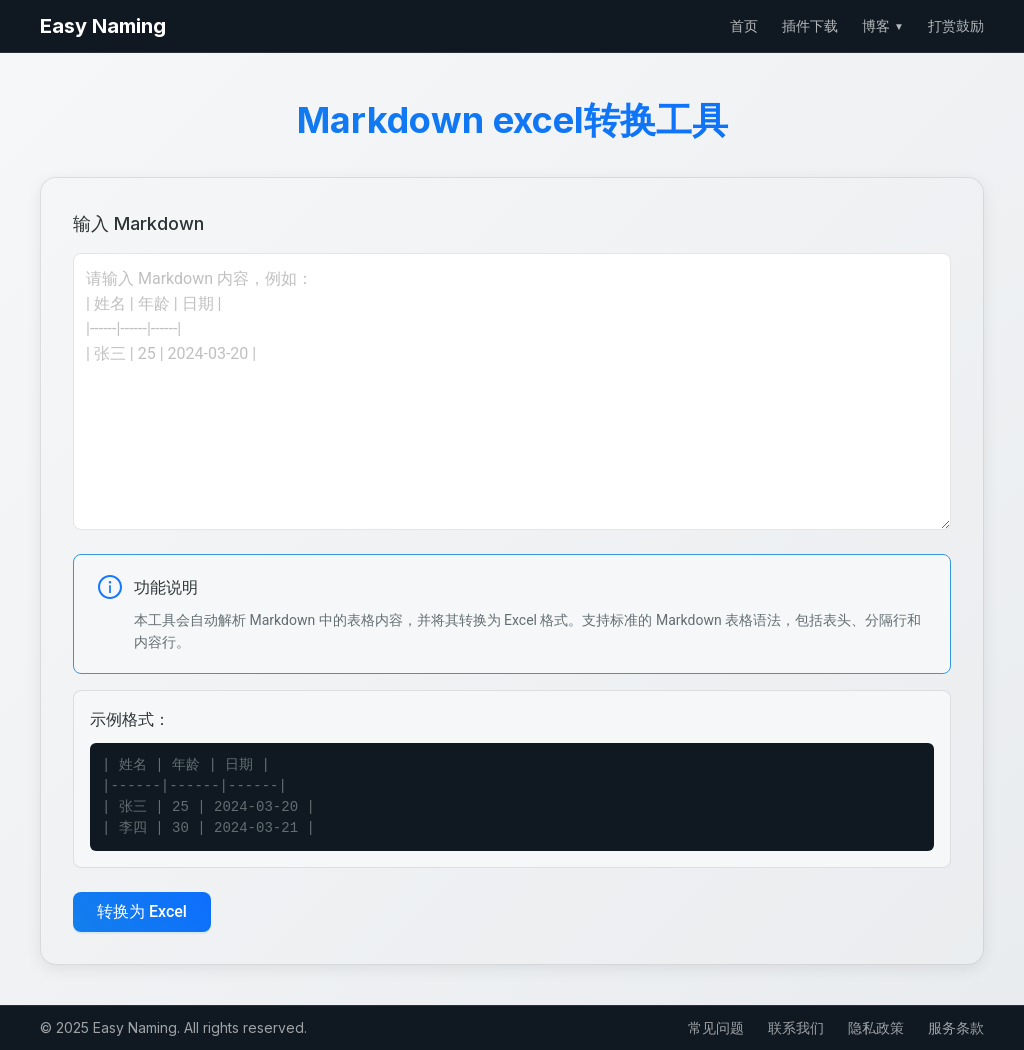 Image resolution: width=1024 pixels, height=1050 pixels. What do you see at coordinates (796, 1027) in the screenshot?
I see `联系我们` at bounding box center [796, 1027].